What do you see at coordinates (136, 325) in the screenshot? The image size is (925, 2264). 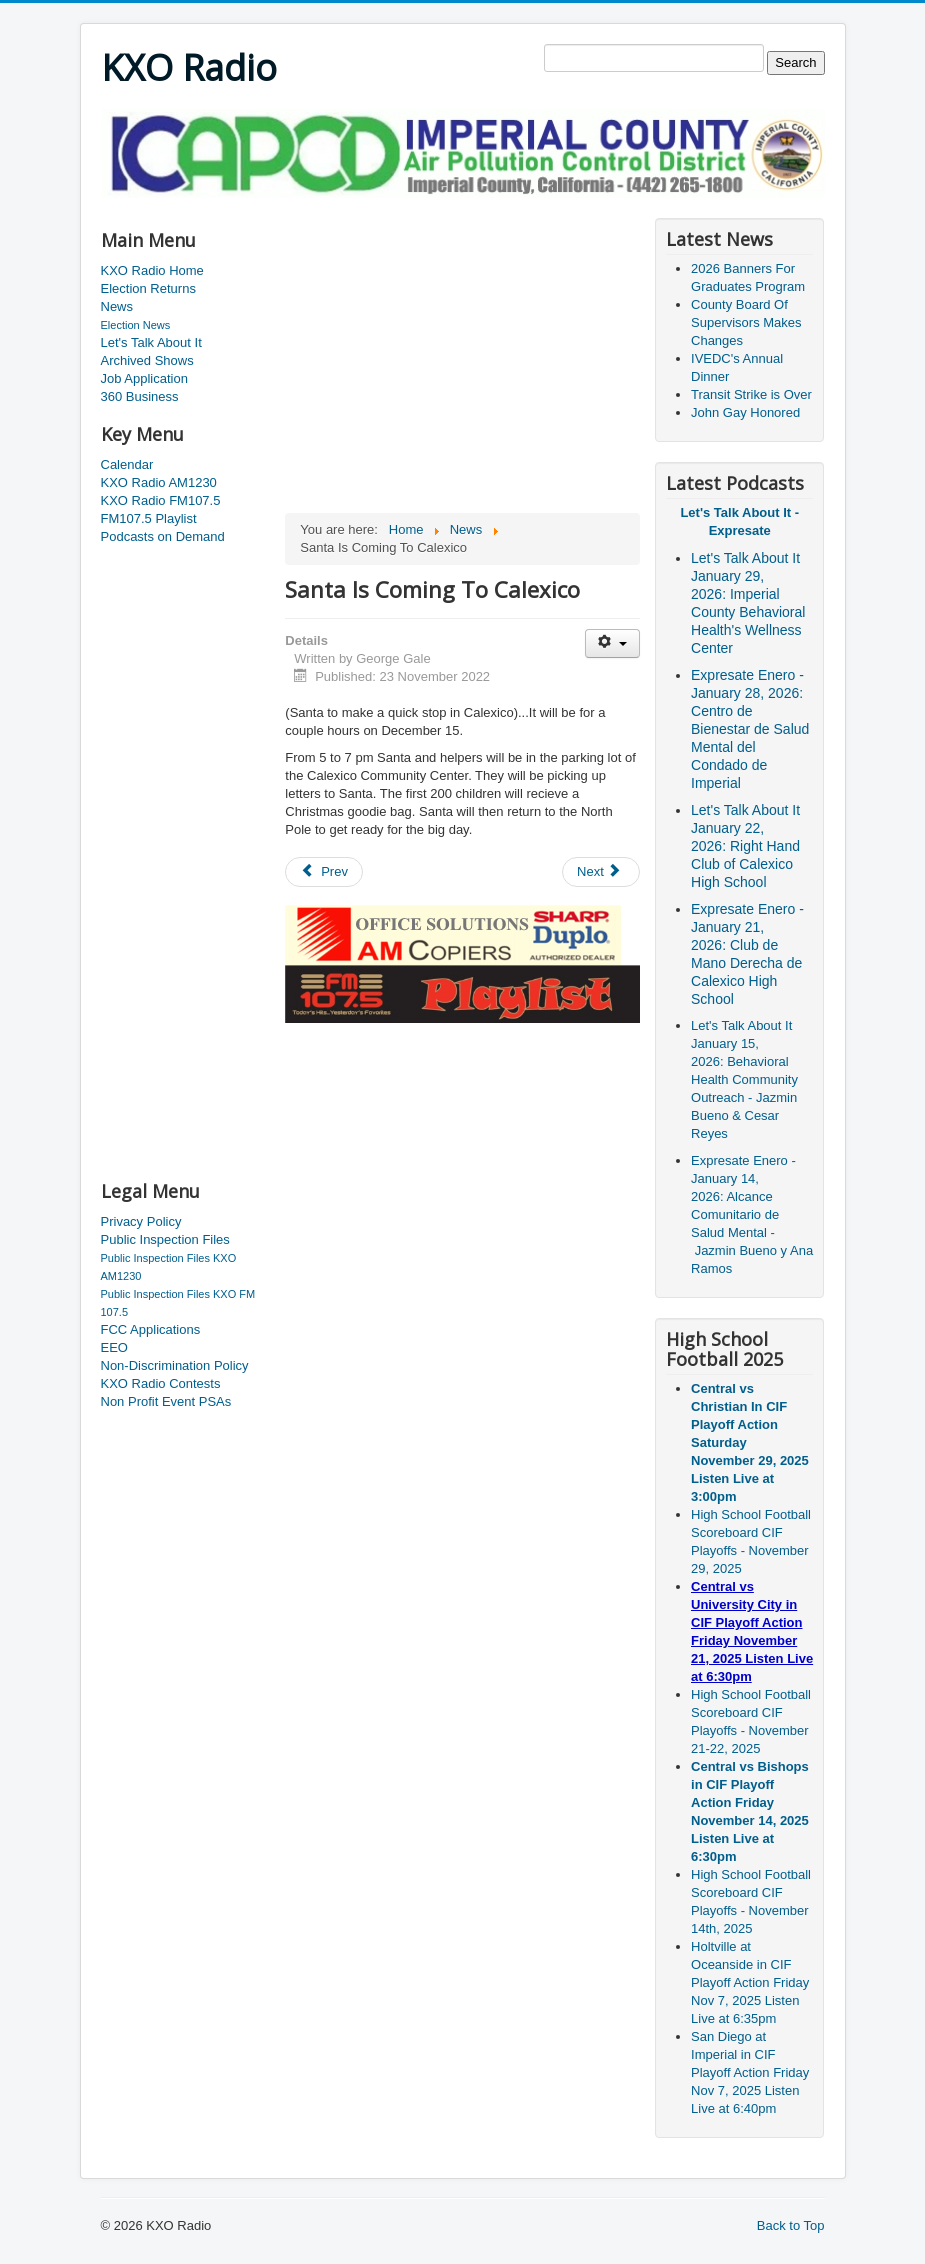 I see `Election News` at bounding box center [136, 325].